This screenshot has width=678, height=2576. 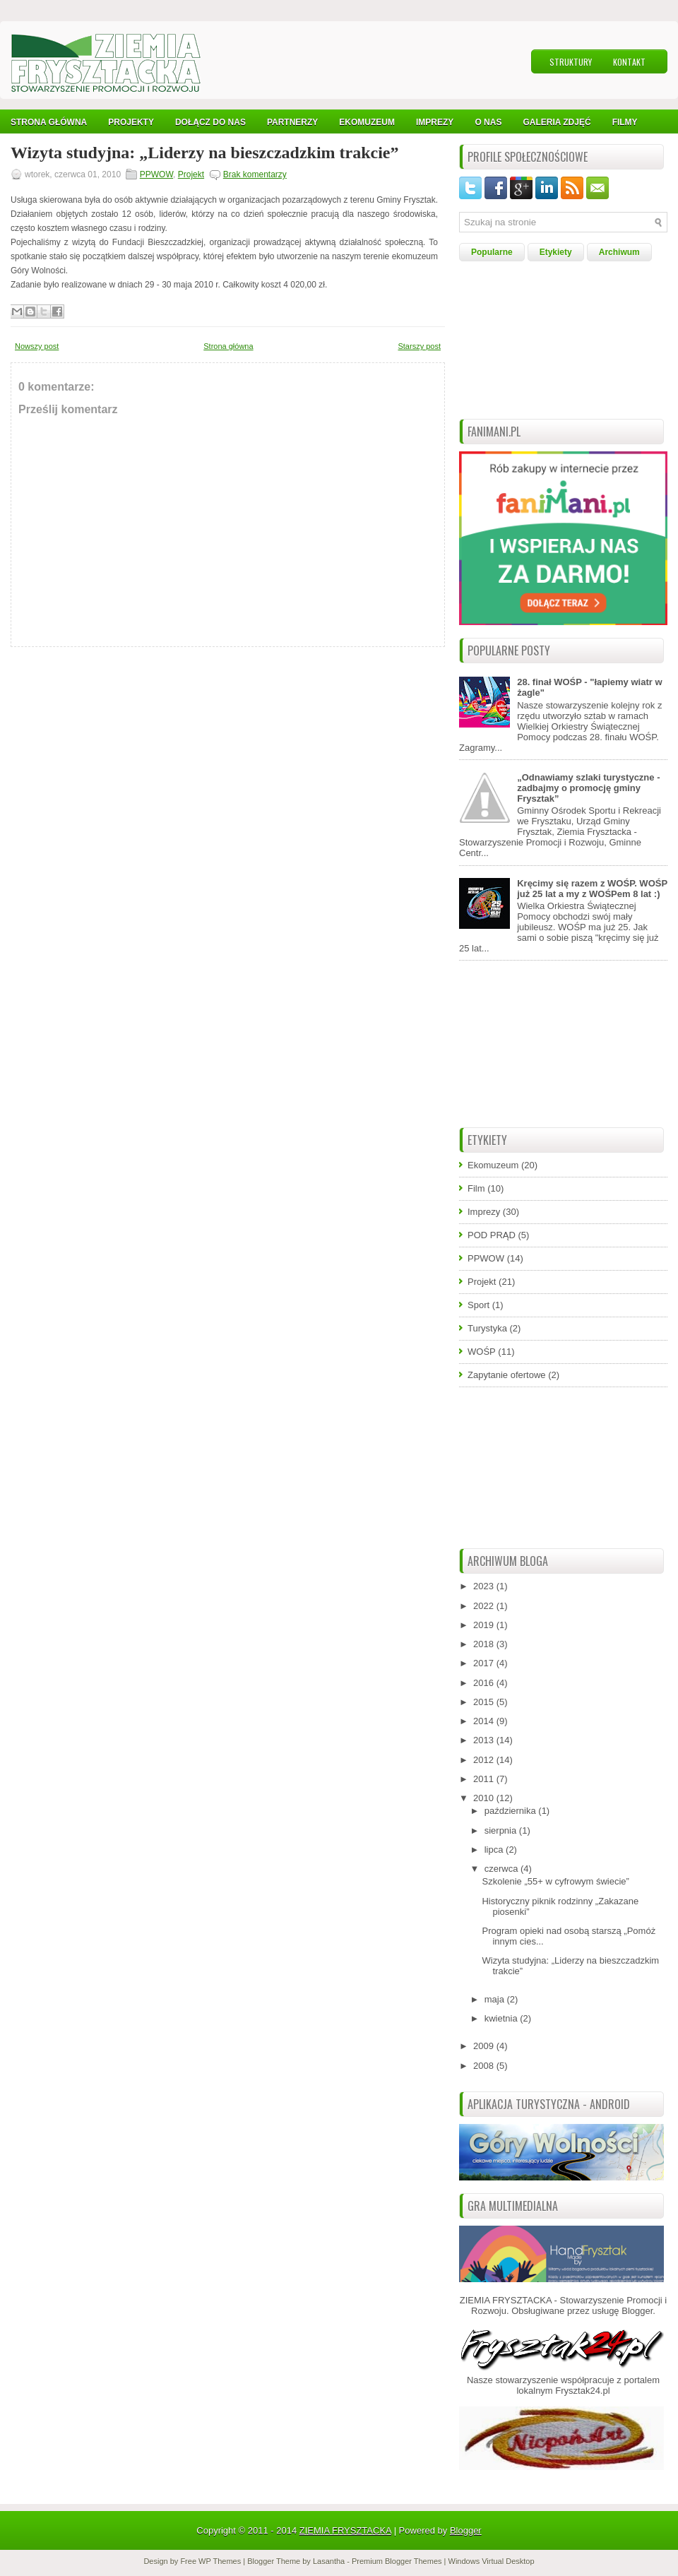 What do you see at coordinates (434, 122) in the screenshot?
I see `IMPREZY` at bounding box center [434, 122].